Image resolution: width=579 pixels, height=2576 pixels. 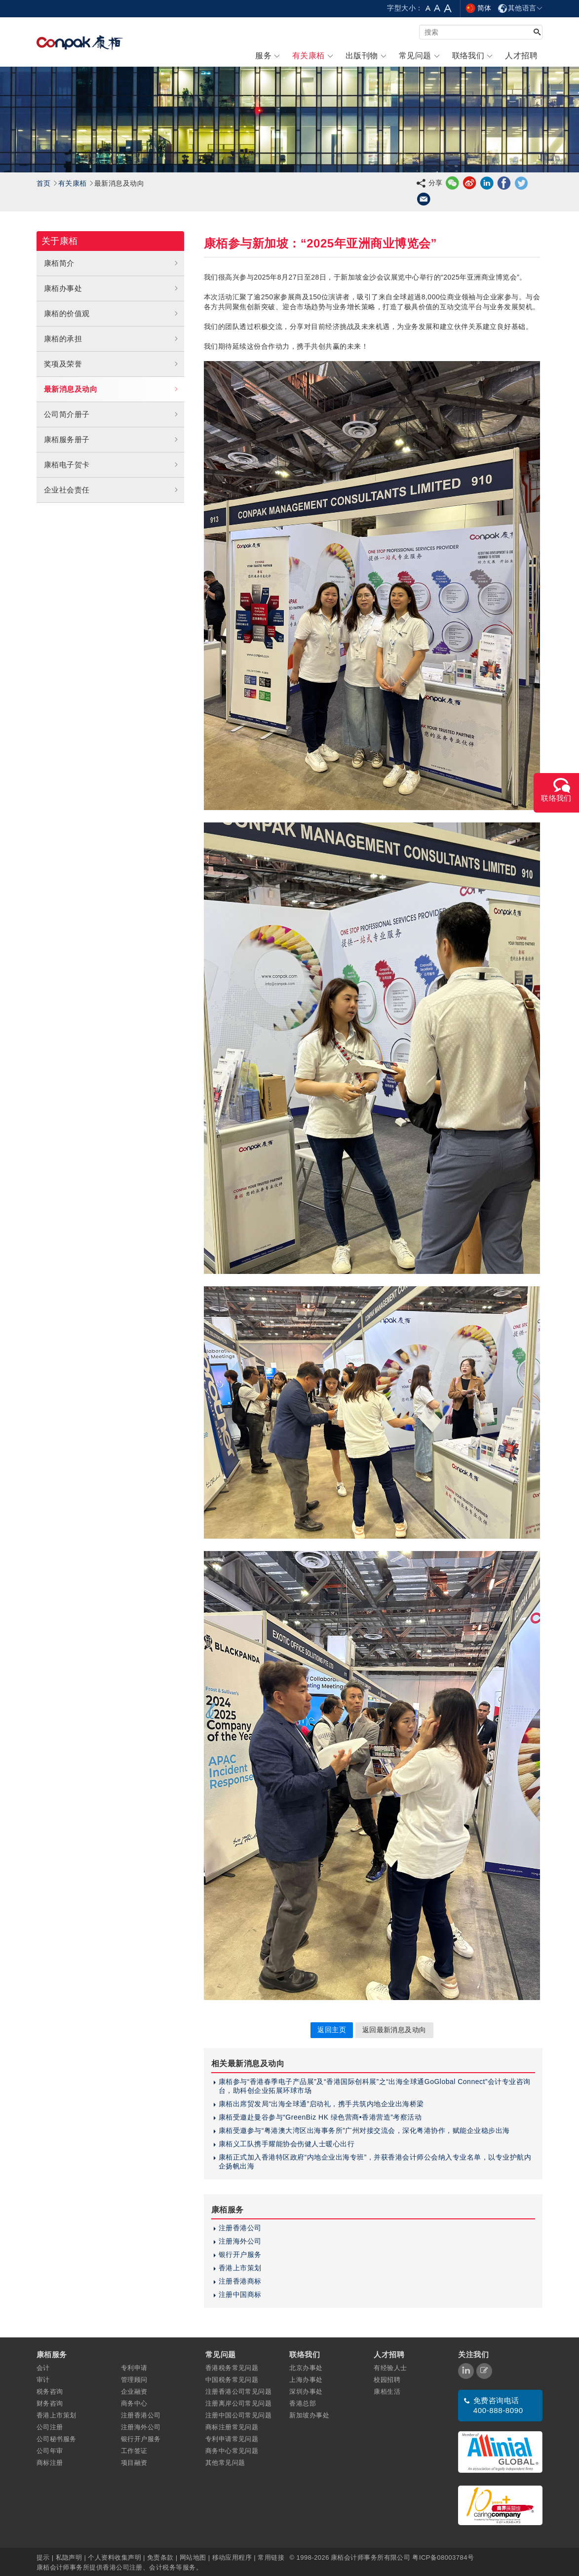 What do you see at coordinates (331, 2030) in the screenshot?
I see `返回主页` at bounding box center [331, 2030].